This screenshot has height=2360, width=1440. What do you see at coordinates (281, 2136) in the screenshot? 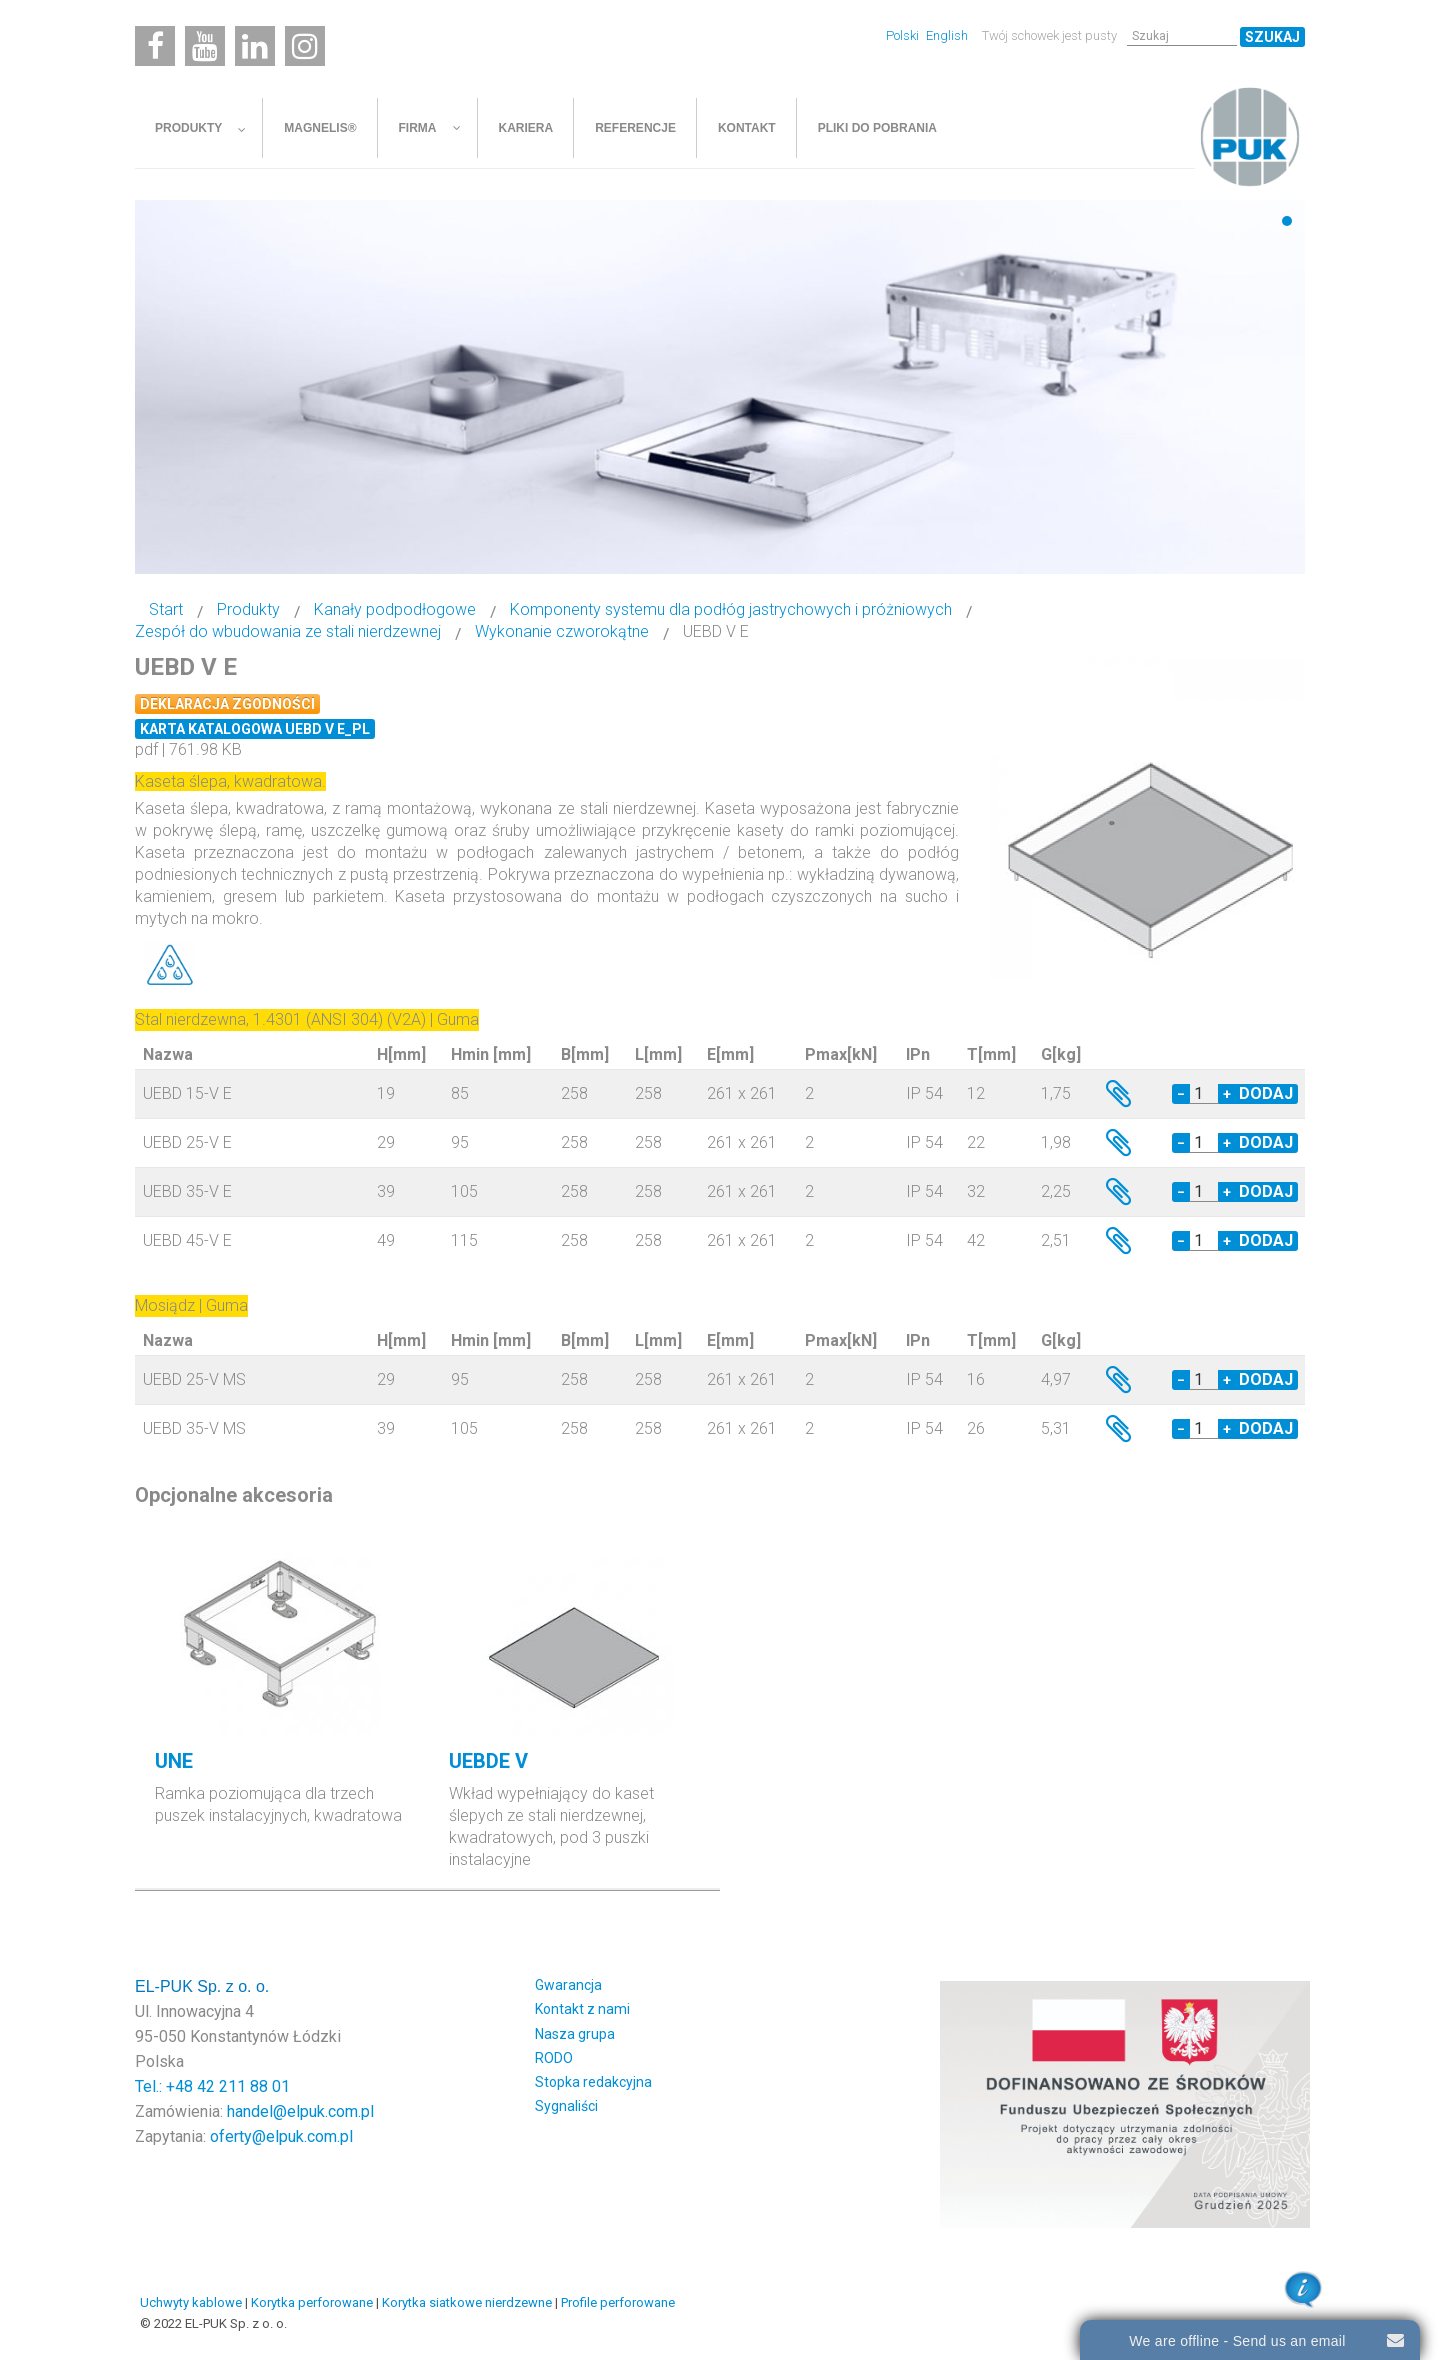
I see `oferty@elpuk.com.pl` at bounding box center [281, 2136].